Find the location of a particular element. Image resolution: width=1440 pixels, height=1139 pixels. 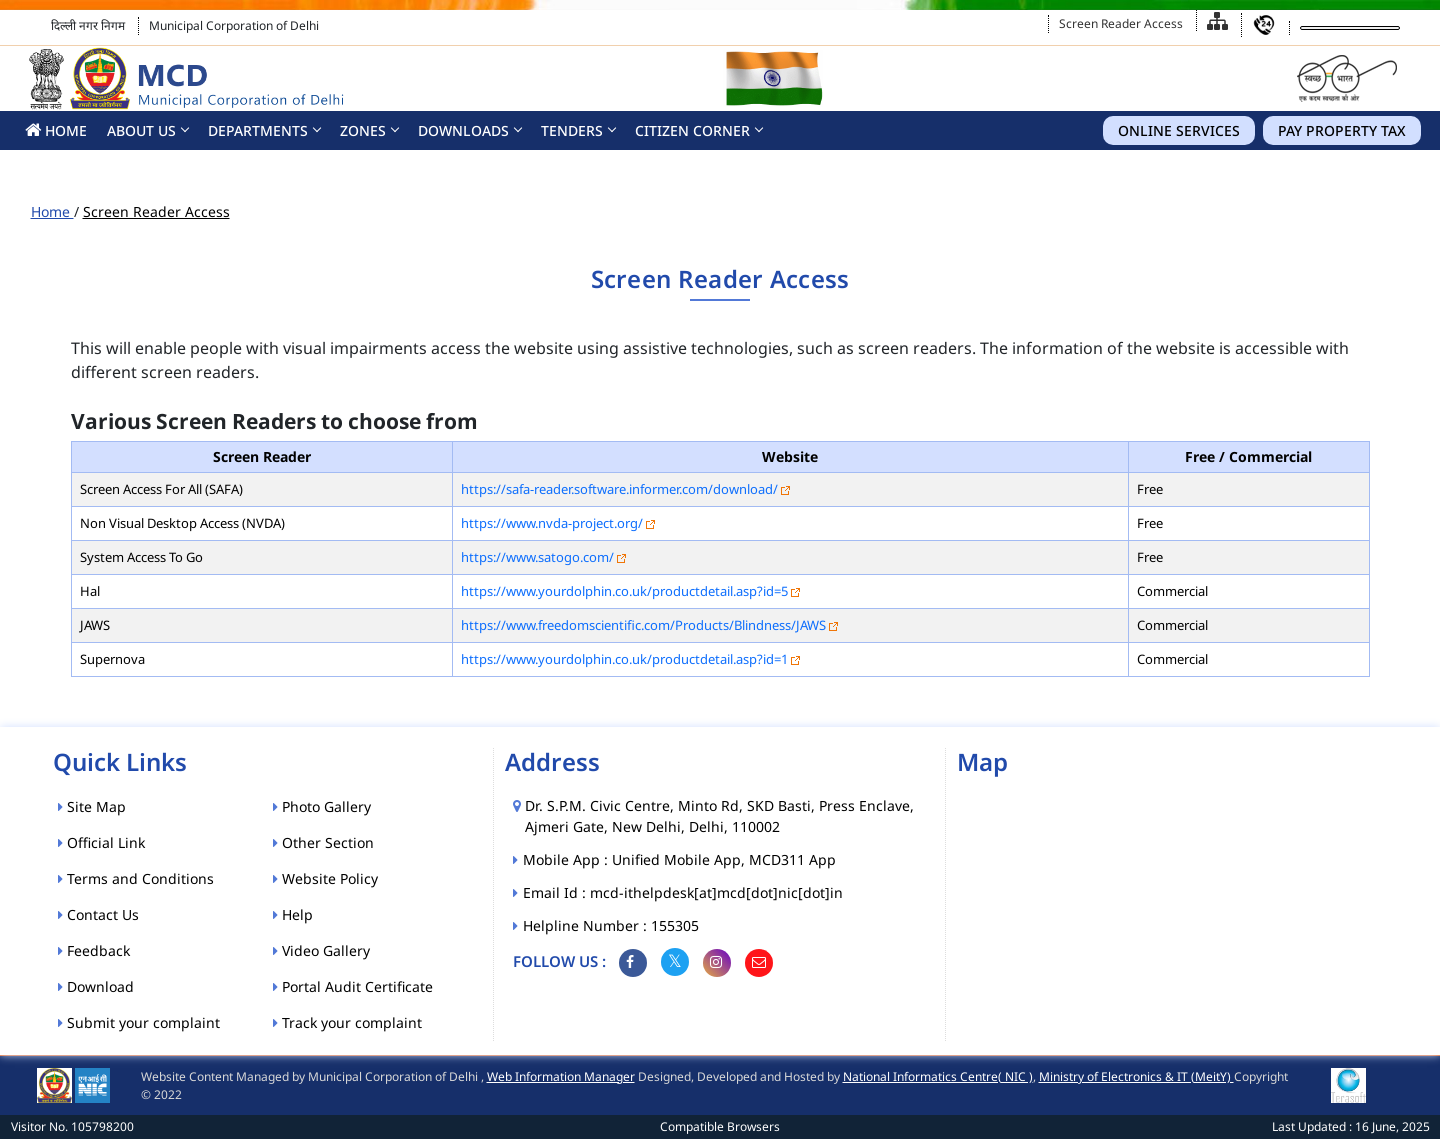

https://www.nvda-project.org/ is located at coordinates (552, 523).